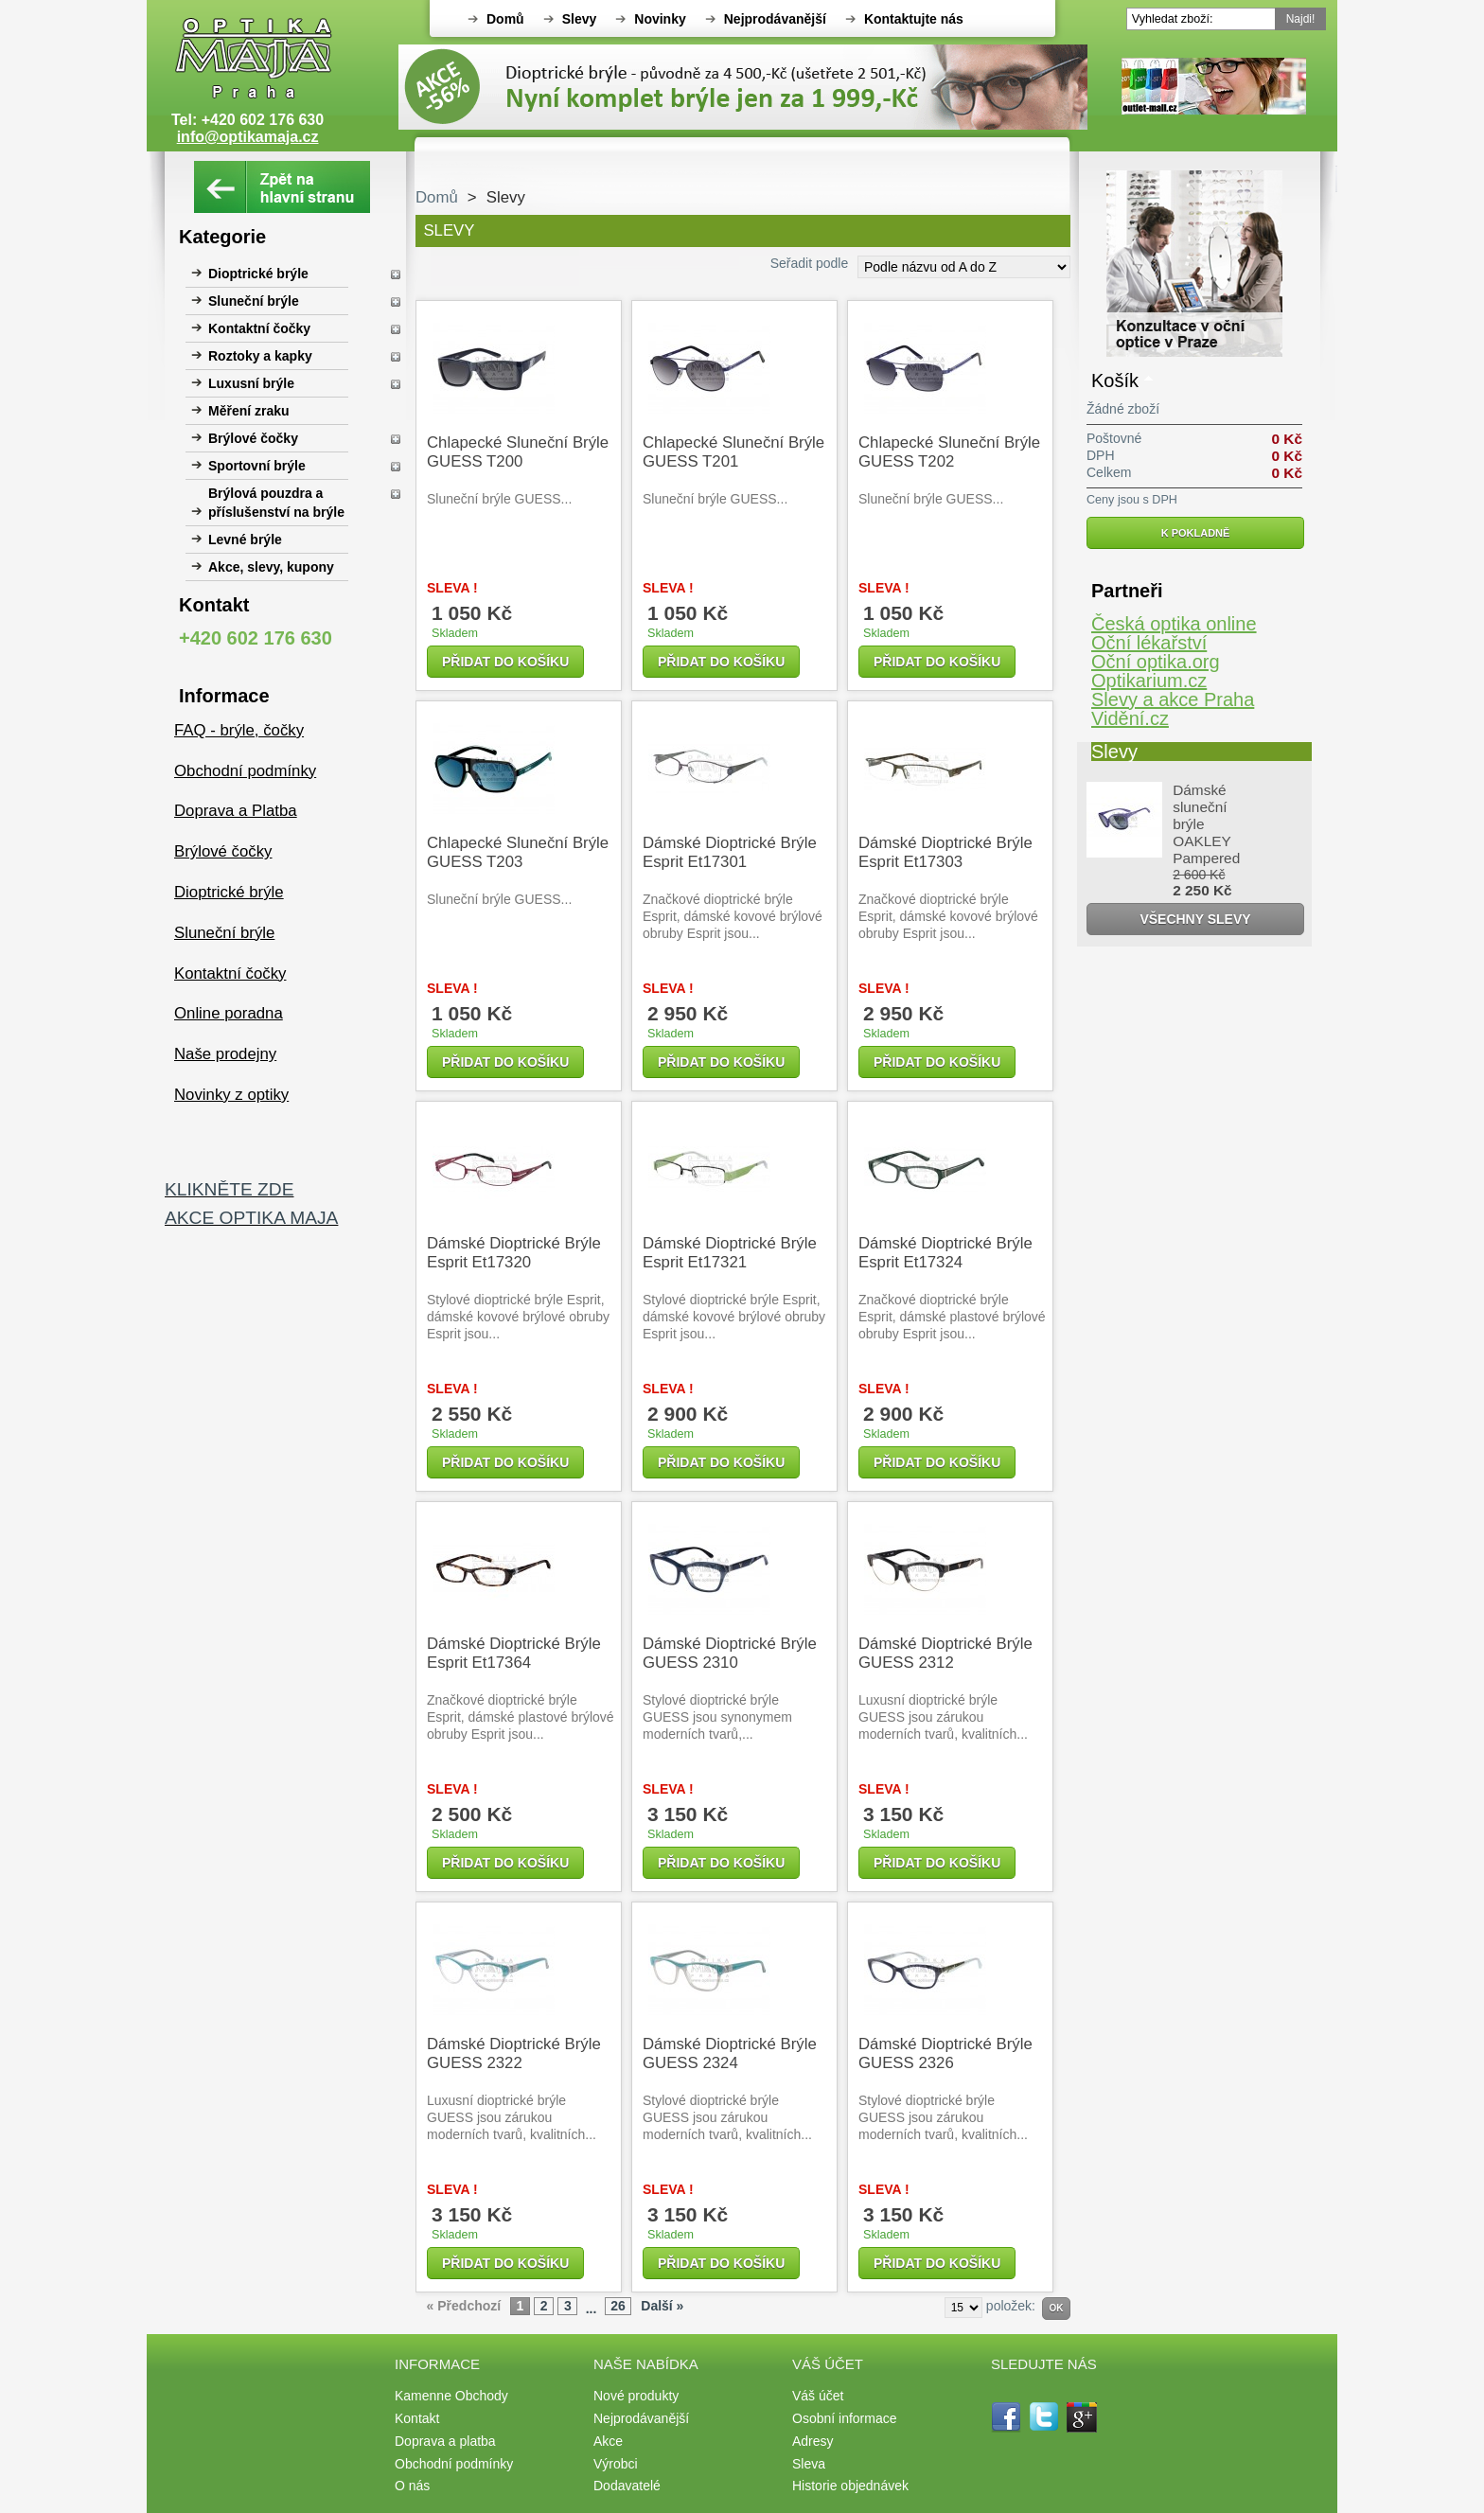 The width and height of the screenshot is (1484, 2513). Describe the element at coordinates (258, 273) in the screenshot. I see `Dioptrické brýle` at that location.